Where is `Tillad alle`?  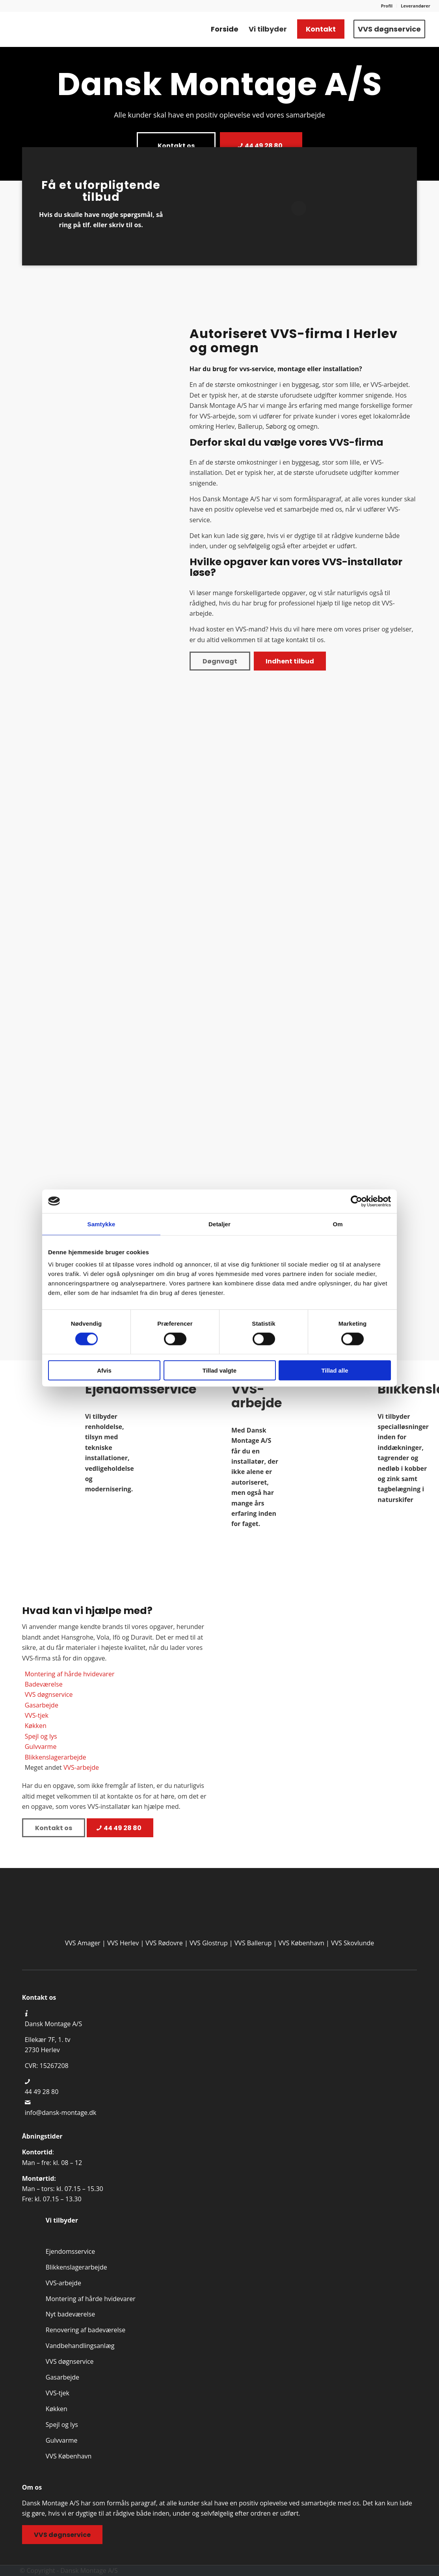
Tillad alle is located at coordinates (334, 1370).